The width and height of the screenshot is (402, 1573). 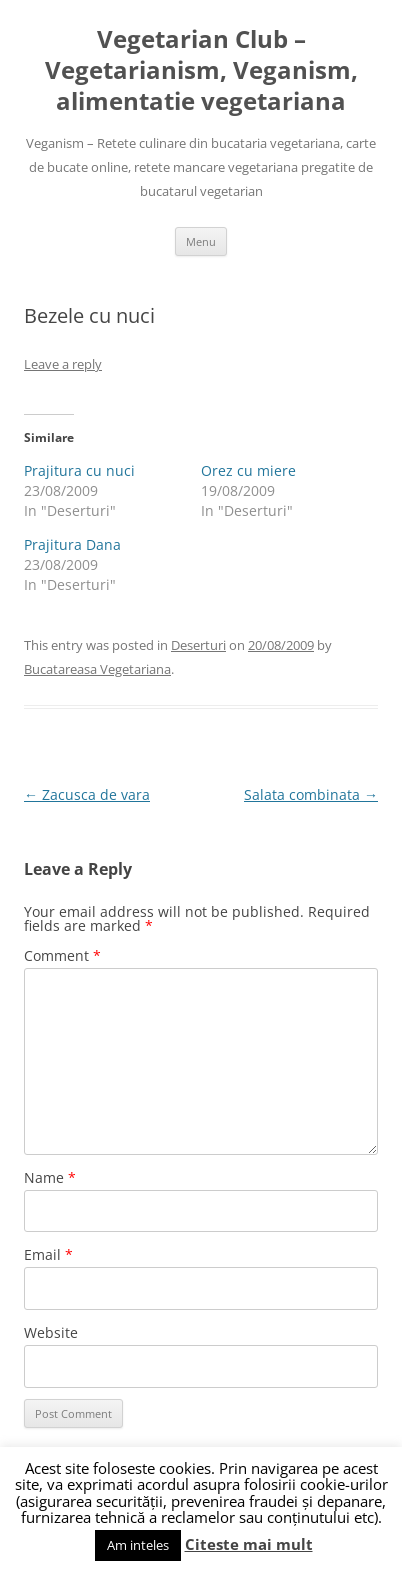 What do you see at coordinates (97, 669) in the screenshot?
I see `Bucatareasa Vegetariana` at bounding box center [97, 669].